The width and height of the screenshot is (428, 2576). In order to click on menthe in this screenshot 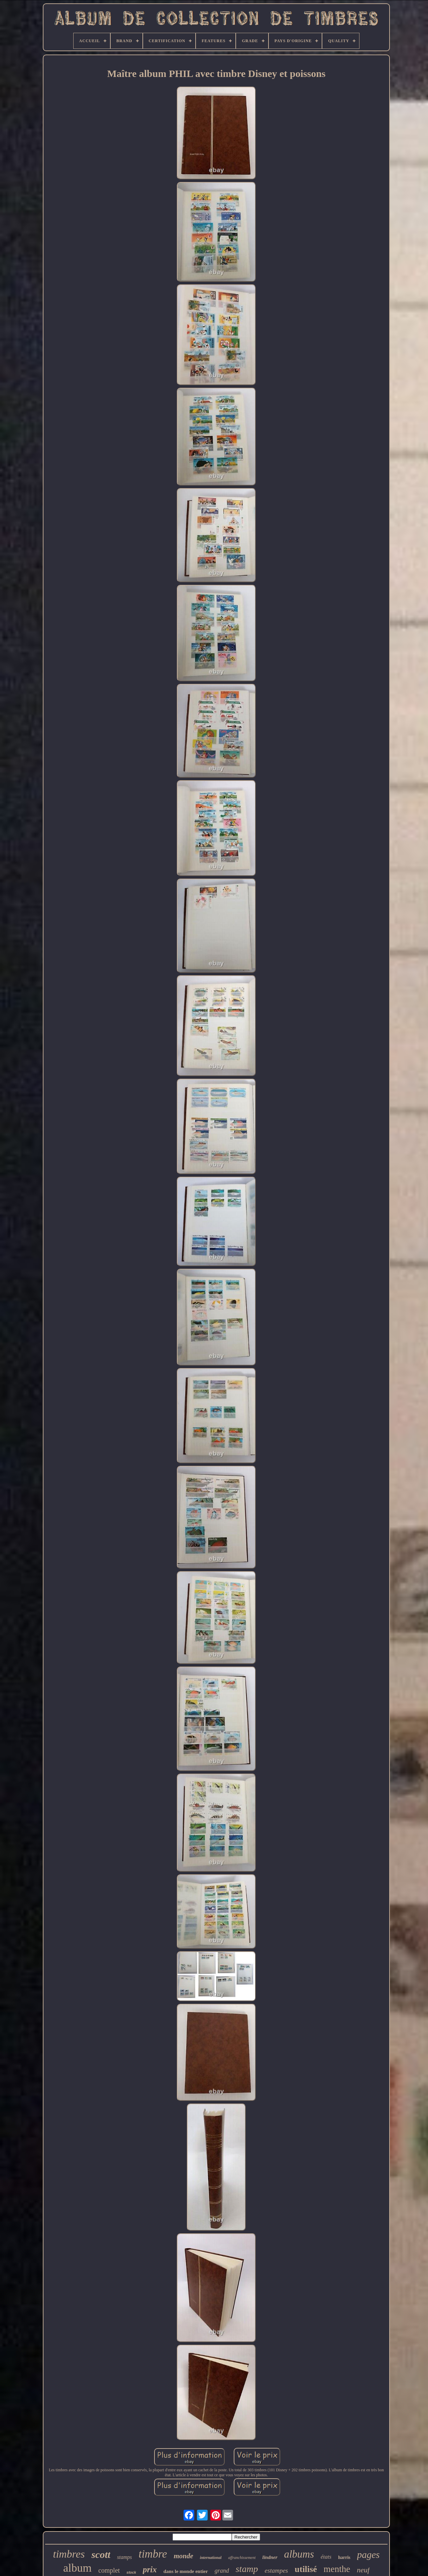, I will do `click(337, 2569)`.